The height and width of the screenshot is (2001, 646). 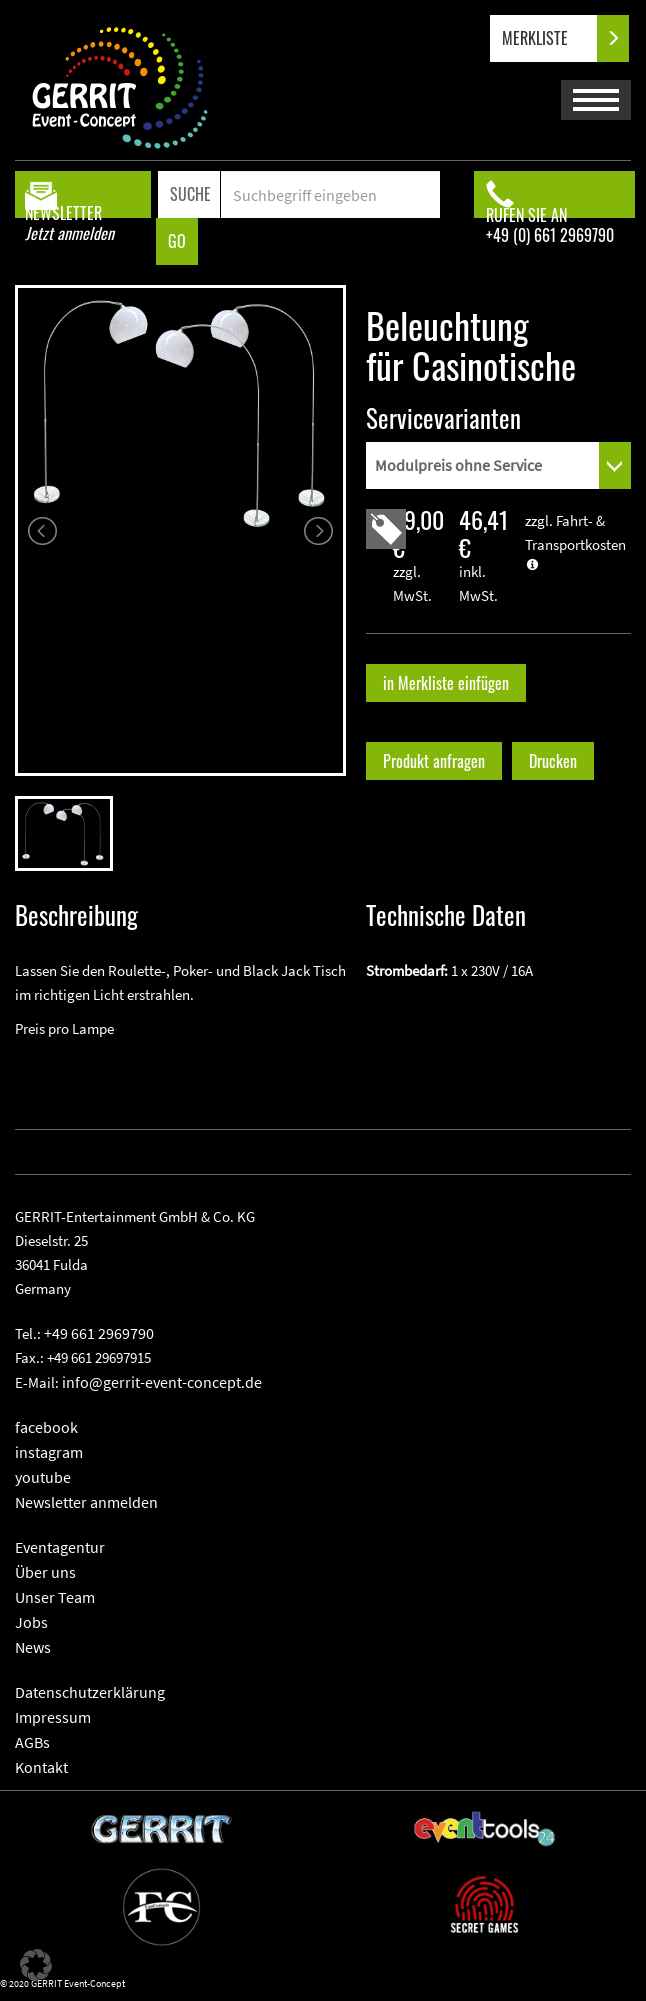 I want to click on Unser Team, so click(x=55, y=1597).